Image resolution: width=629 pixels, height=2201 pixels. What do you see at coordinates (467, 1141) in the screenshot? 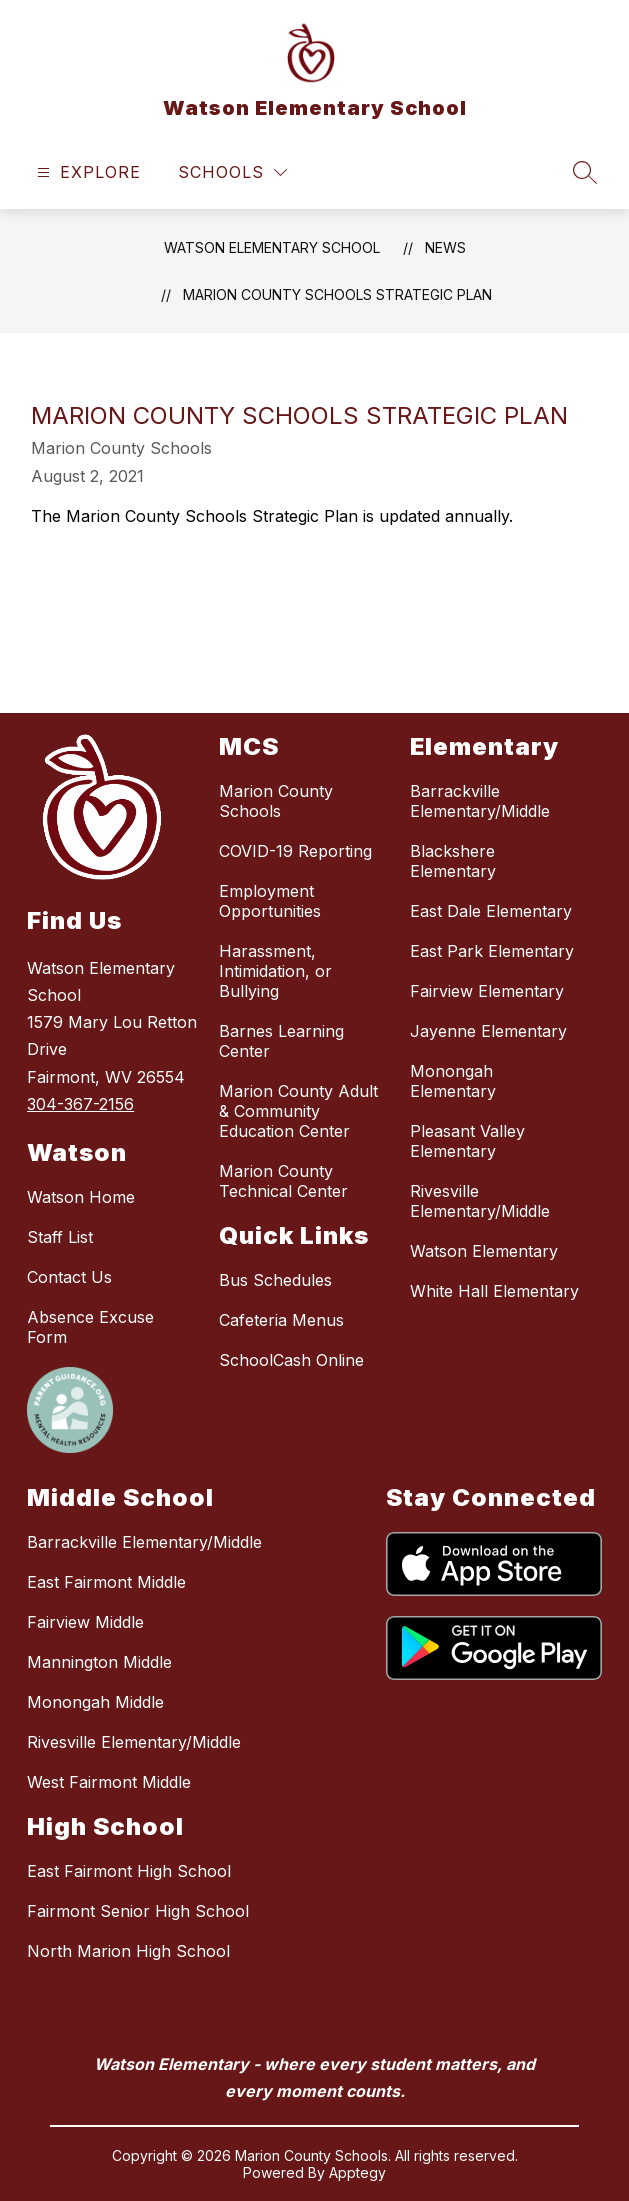
I see `Pleasant Valley Elementary` at bounding box center [467, 1141].